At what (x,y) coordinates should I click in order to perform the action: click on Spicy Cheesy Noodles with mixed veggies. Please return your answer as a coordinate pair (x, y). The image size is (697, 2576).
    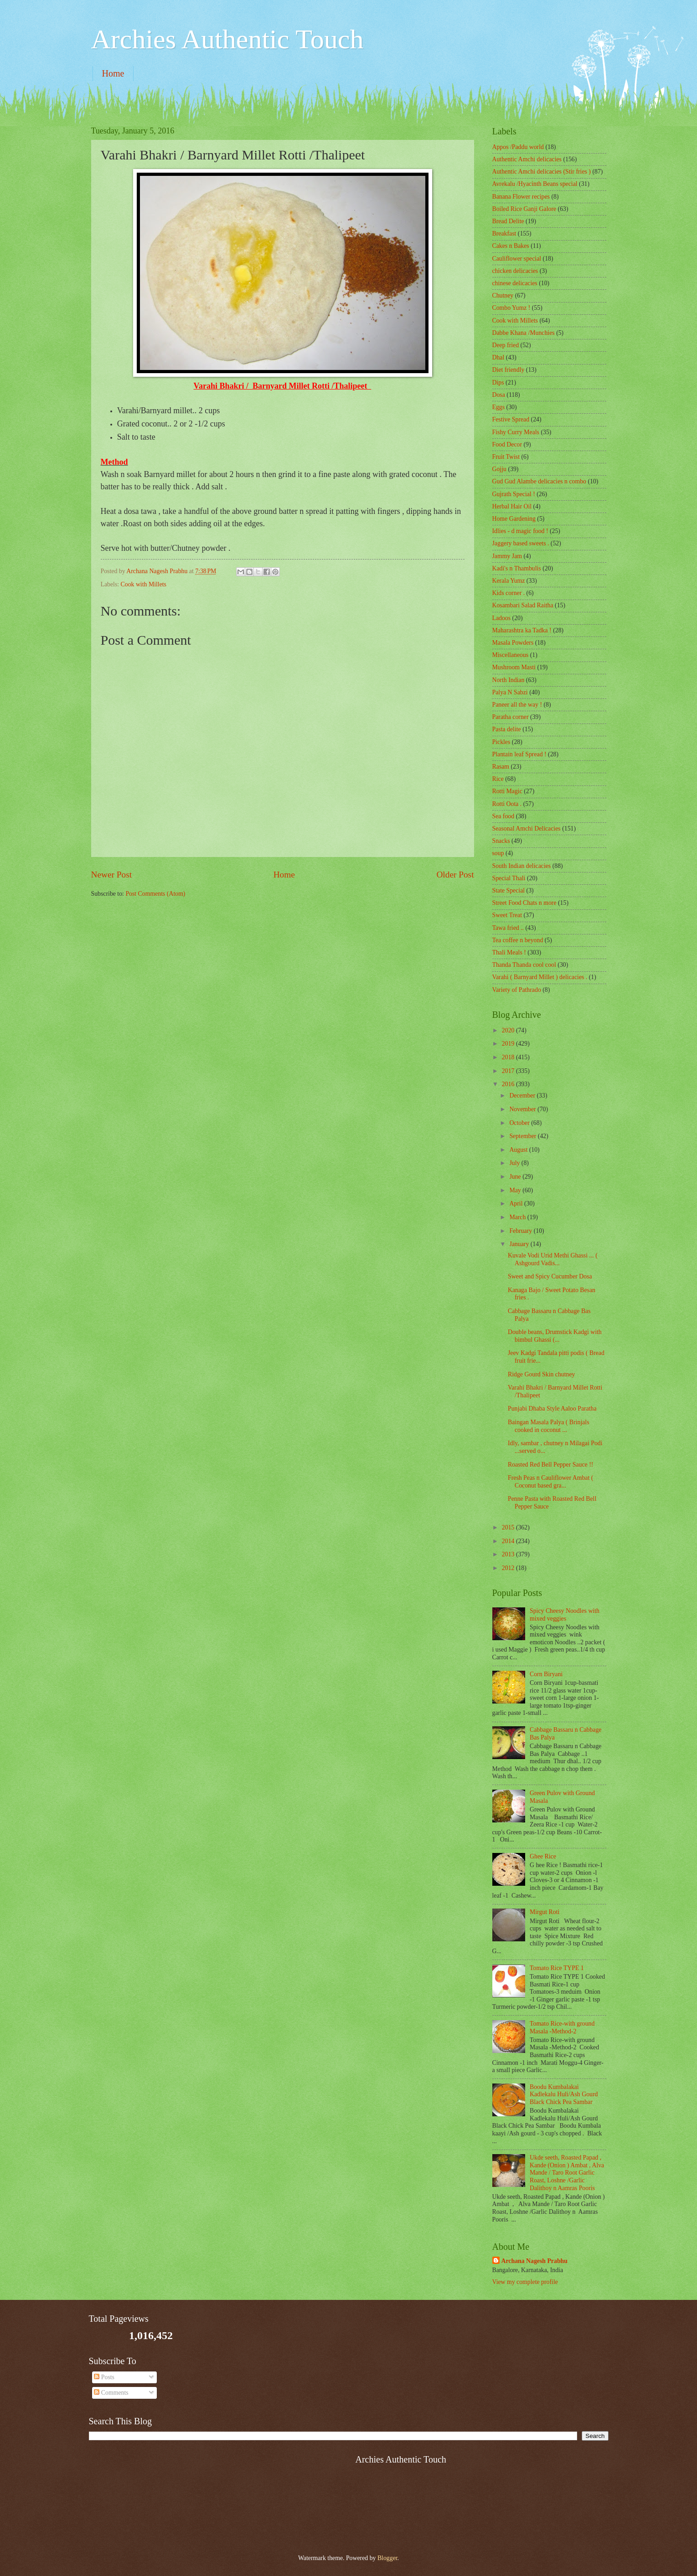
    Looking at the image, I should click on (564, 1614).